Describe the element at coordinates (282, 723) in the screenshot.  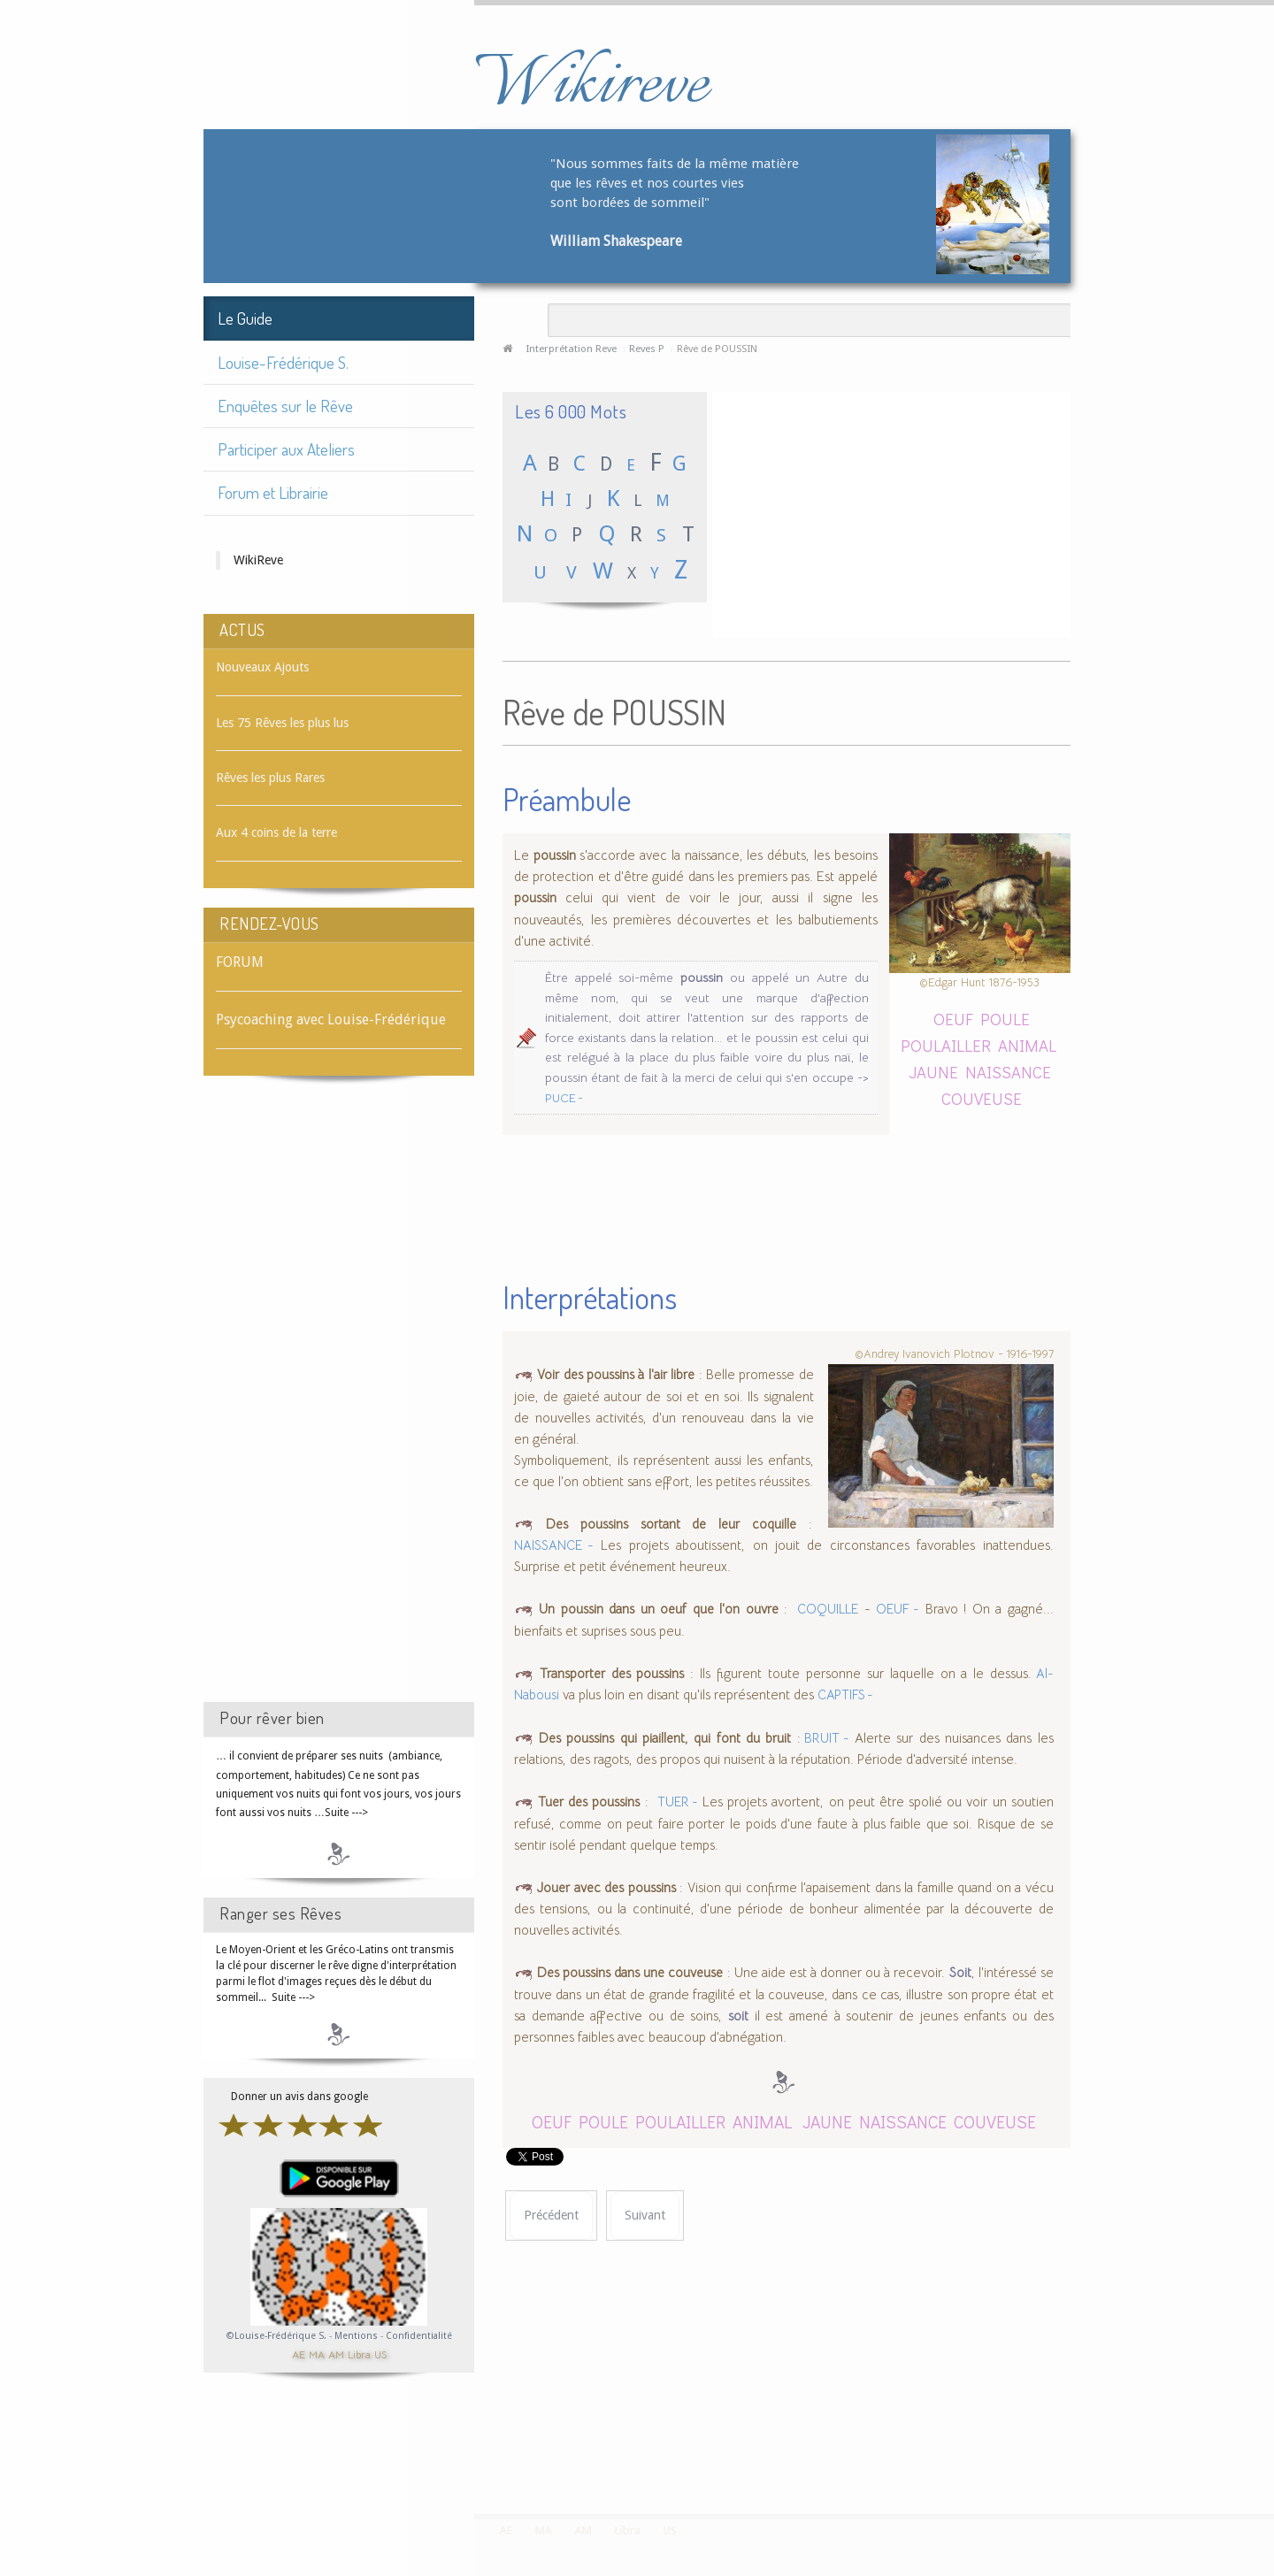
I see `Les 75 Rêves les plus lus` at that location.